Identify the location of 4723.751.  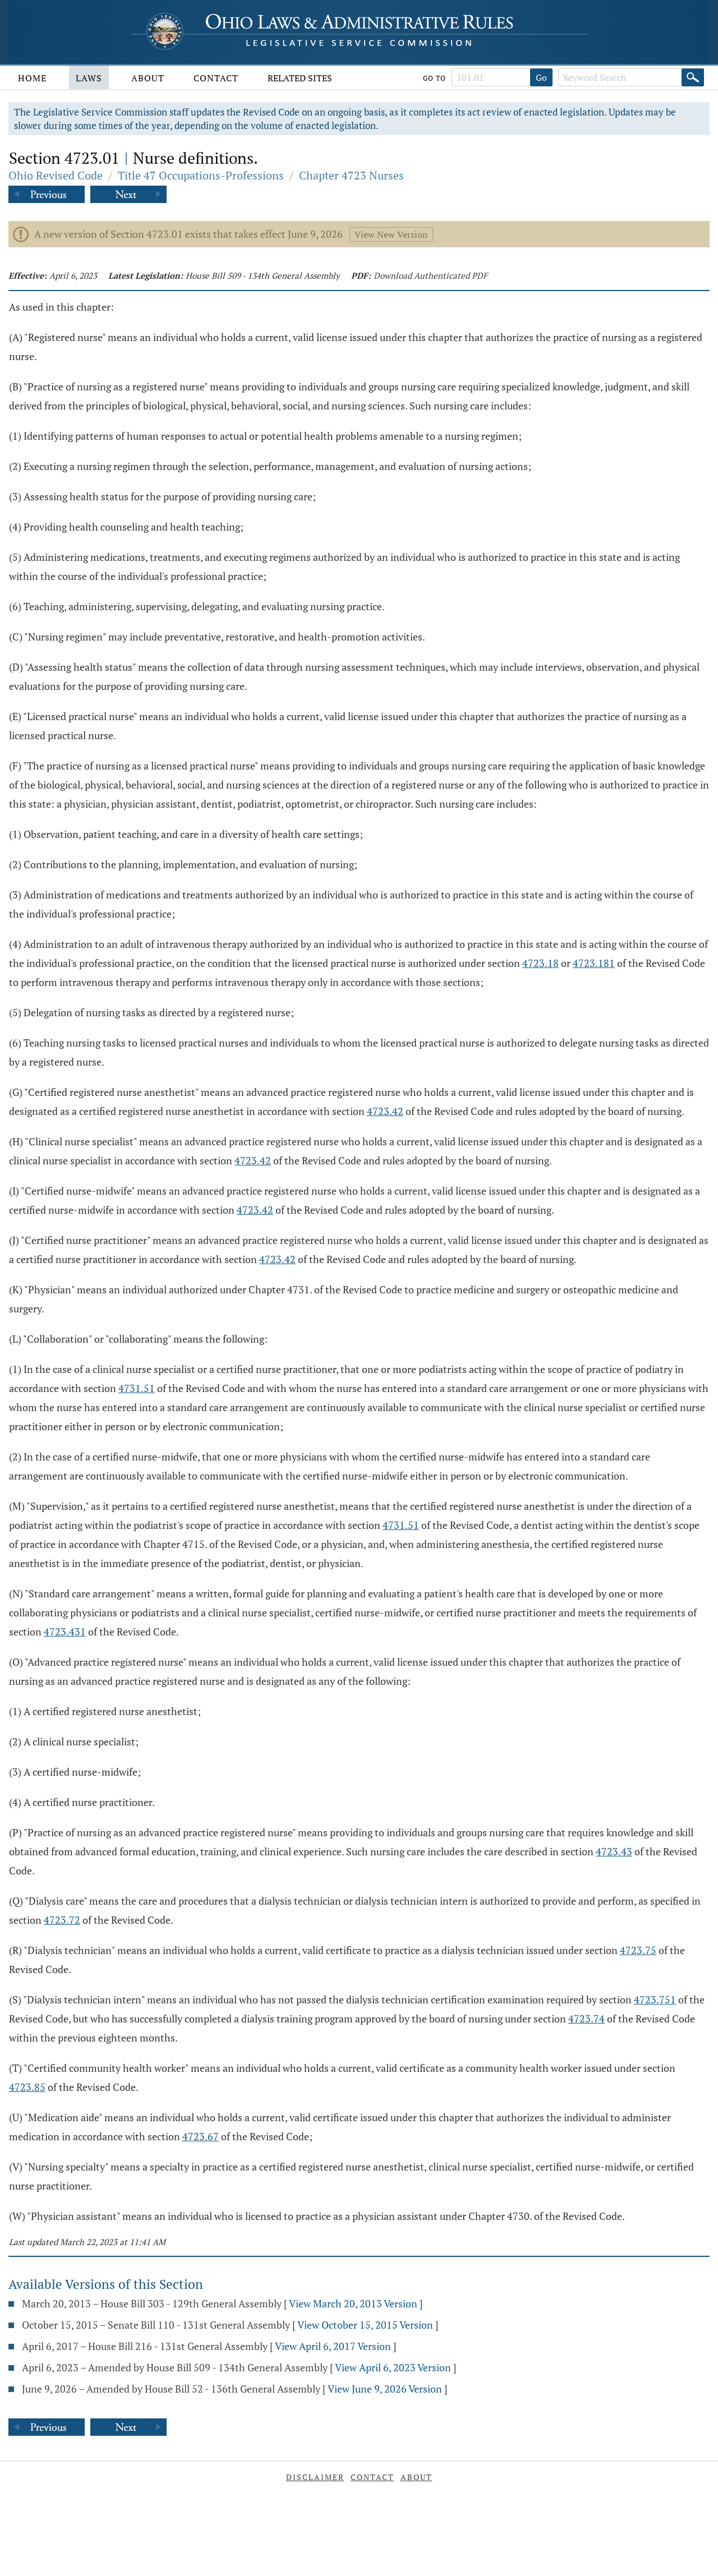
(655, 1999).